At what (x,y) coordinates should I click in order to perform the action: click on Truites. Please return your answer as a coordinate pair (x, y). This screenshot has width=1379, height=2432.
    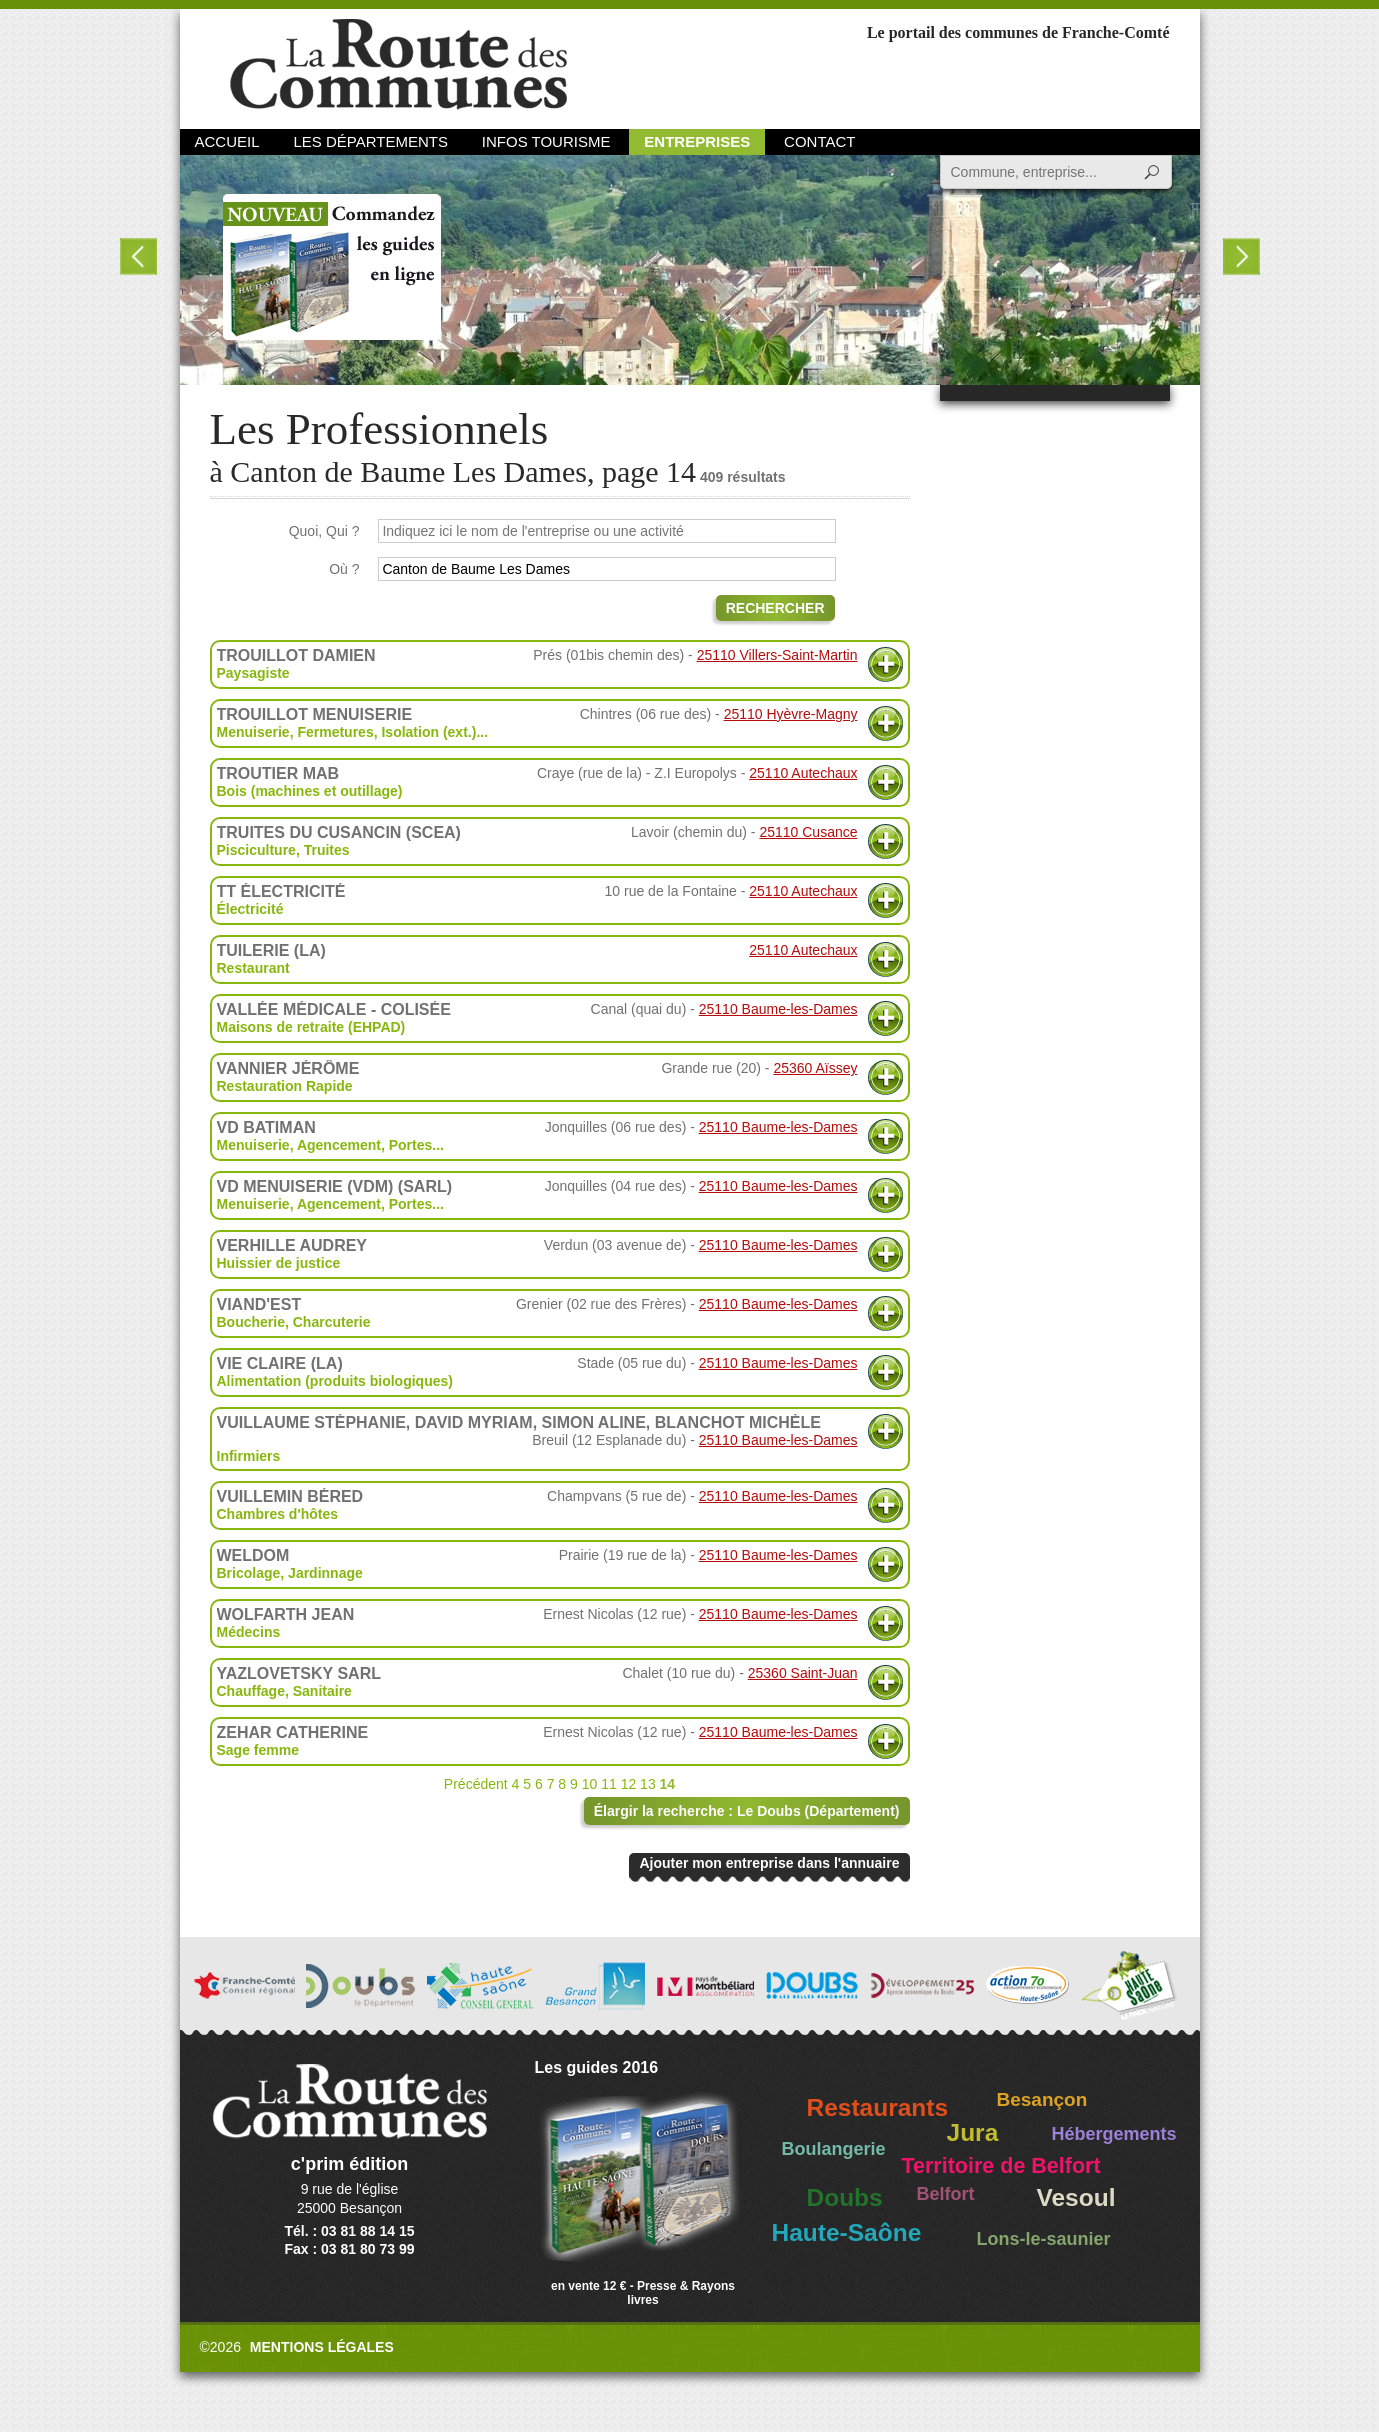
    Looking at the image, I should click on (327, 850).